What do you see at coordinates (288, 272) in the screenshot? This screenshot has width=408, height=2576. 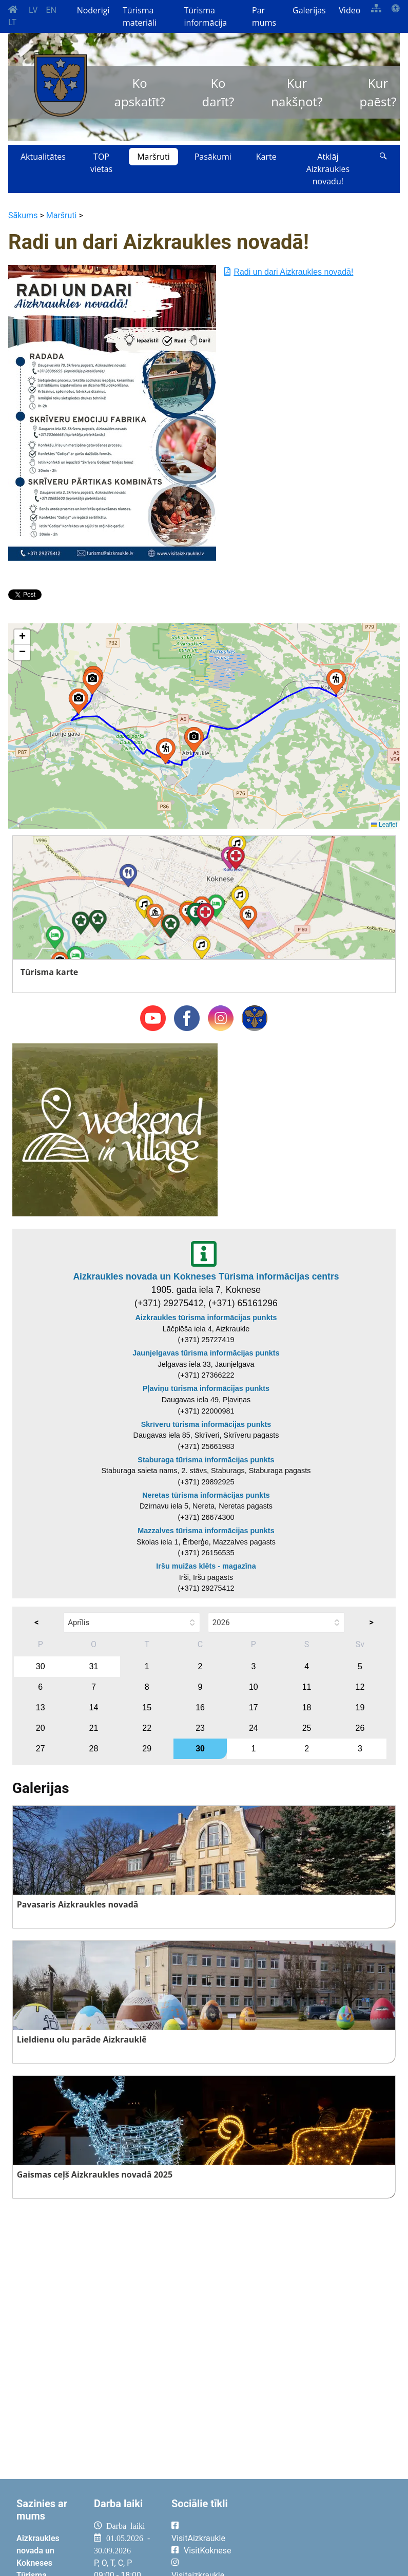 I see `Radi un dari Aizkraukles novadā!` at bounding box center [288, 272].